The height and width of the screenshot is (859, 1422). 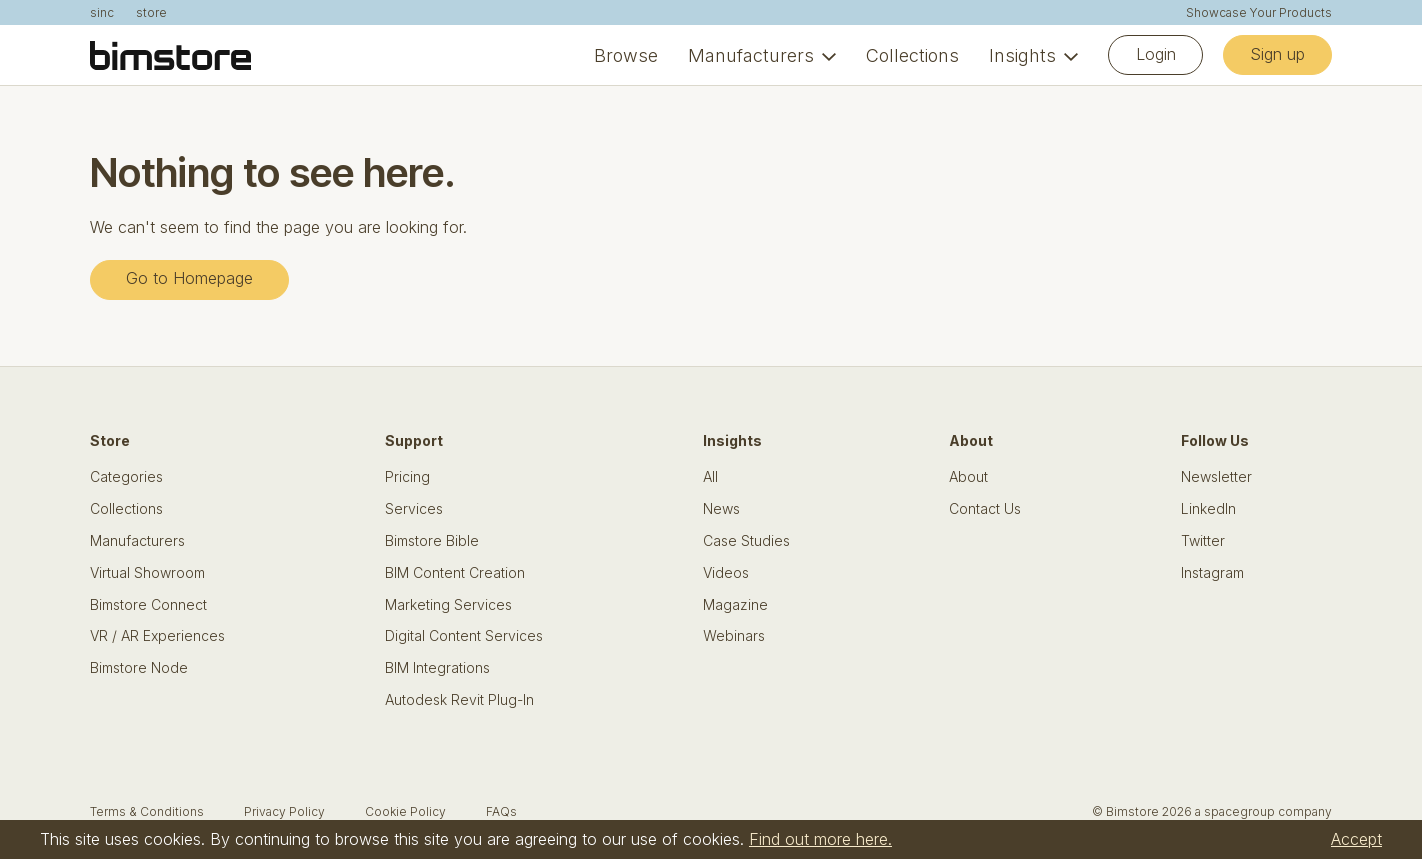 What do you see at coordinates (1259, 13) in the screenshot?
I see `Showcase Your Products` at bounding box center [1259, 13].